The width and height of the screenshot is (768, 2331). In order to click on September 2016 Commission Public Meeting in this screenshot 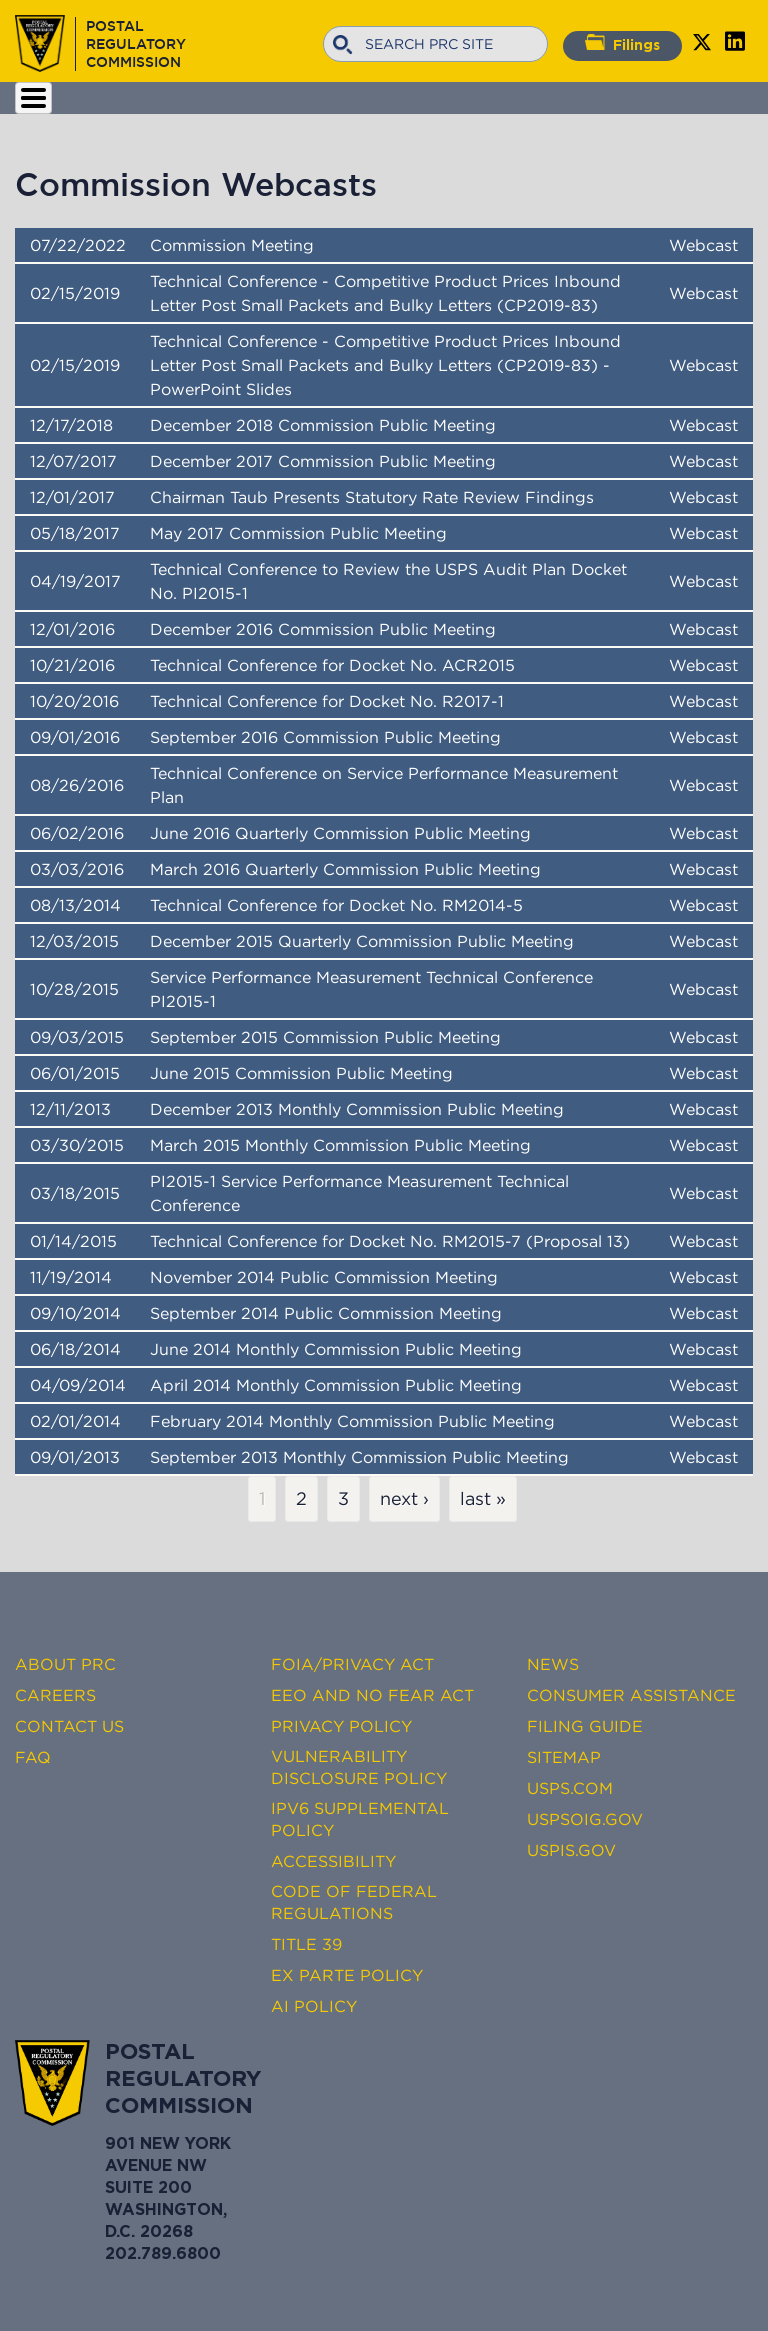, I will do `click(325, 737)`.